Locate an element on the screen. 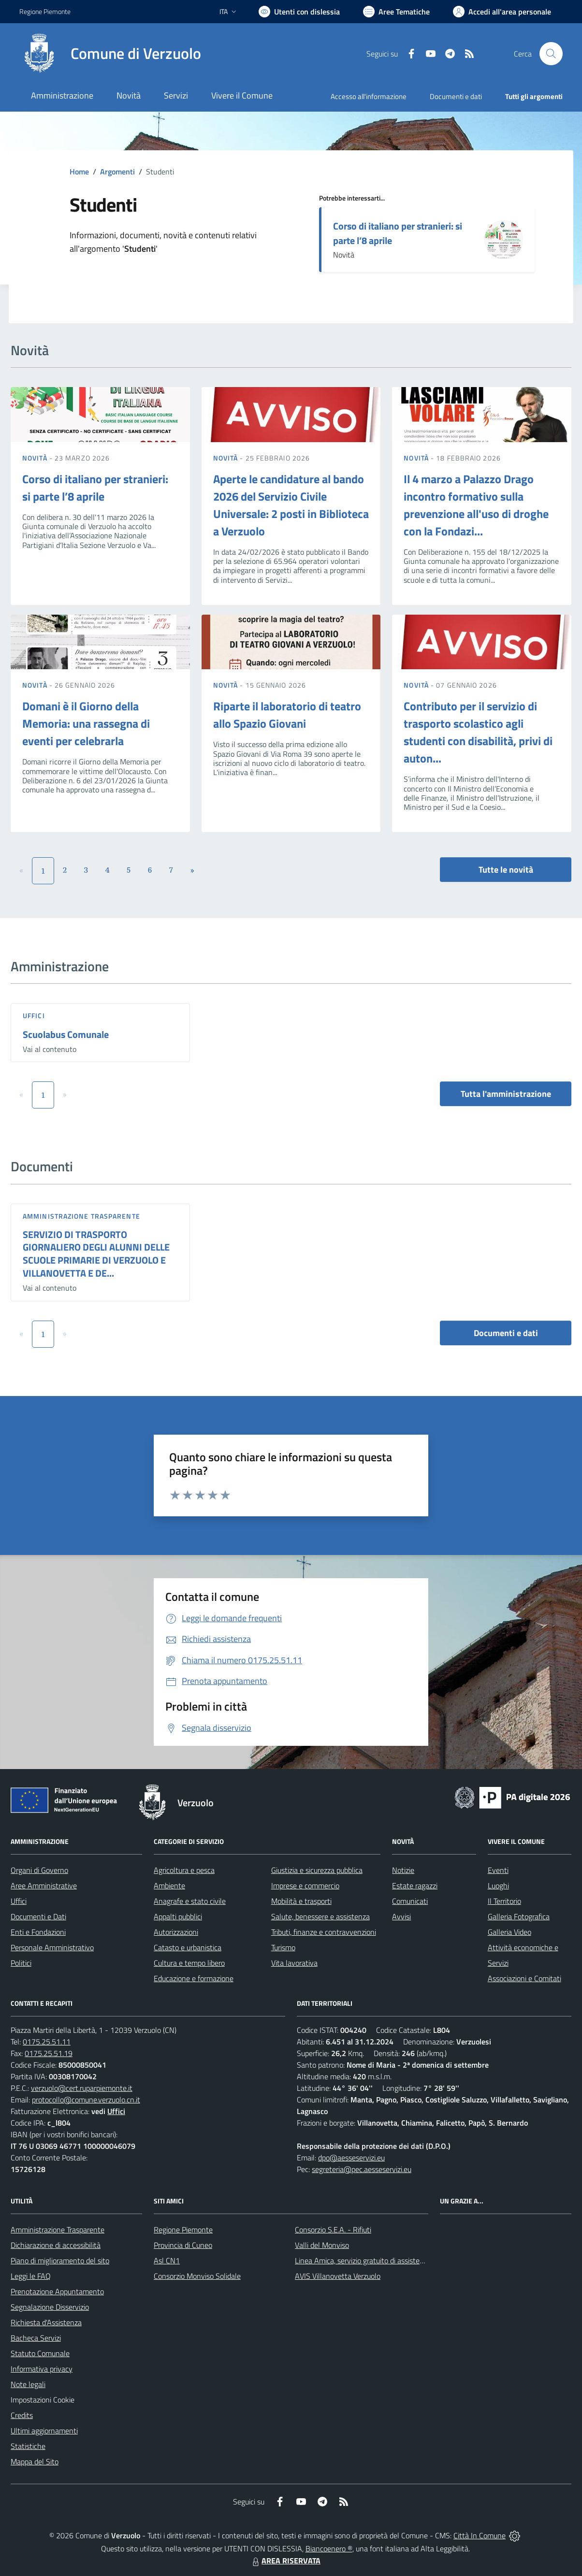 Image resolution: width=582 pixels, height=2576 pixels. Il 4 marzo a Palazzo Drago incontro formativo sulla prevenzione all'uso di droghe con la Fondazi... is located at coordinates (476, 505).